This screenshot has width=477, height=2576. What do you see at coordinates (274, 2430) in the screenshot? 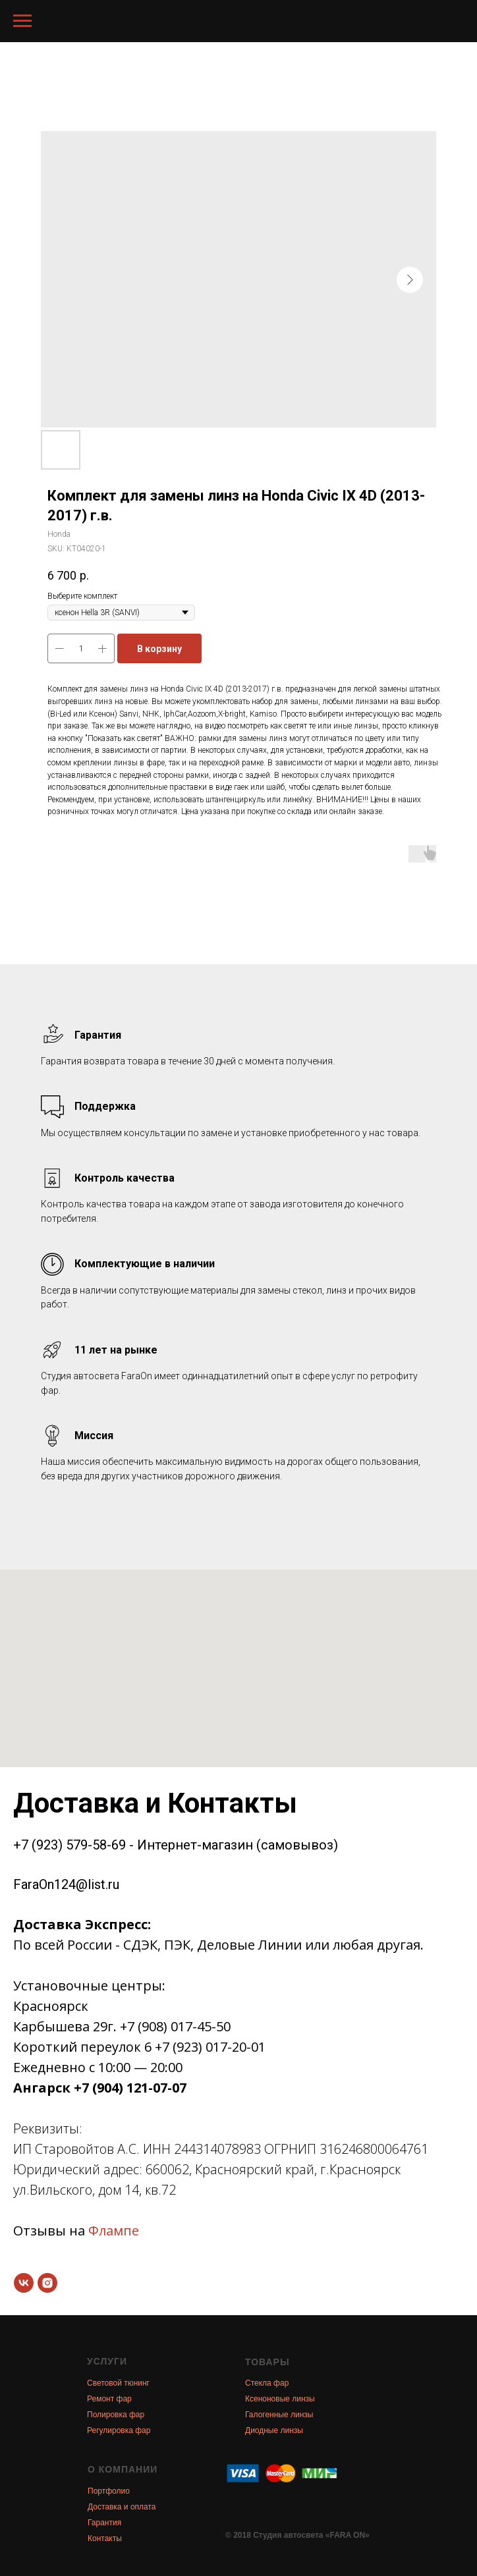
I see `Диодные линзы` at bounding box center [274, 2430].